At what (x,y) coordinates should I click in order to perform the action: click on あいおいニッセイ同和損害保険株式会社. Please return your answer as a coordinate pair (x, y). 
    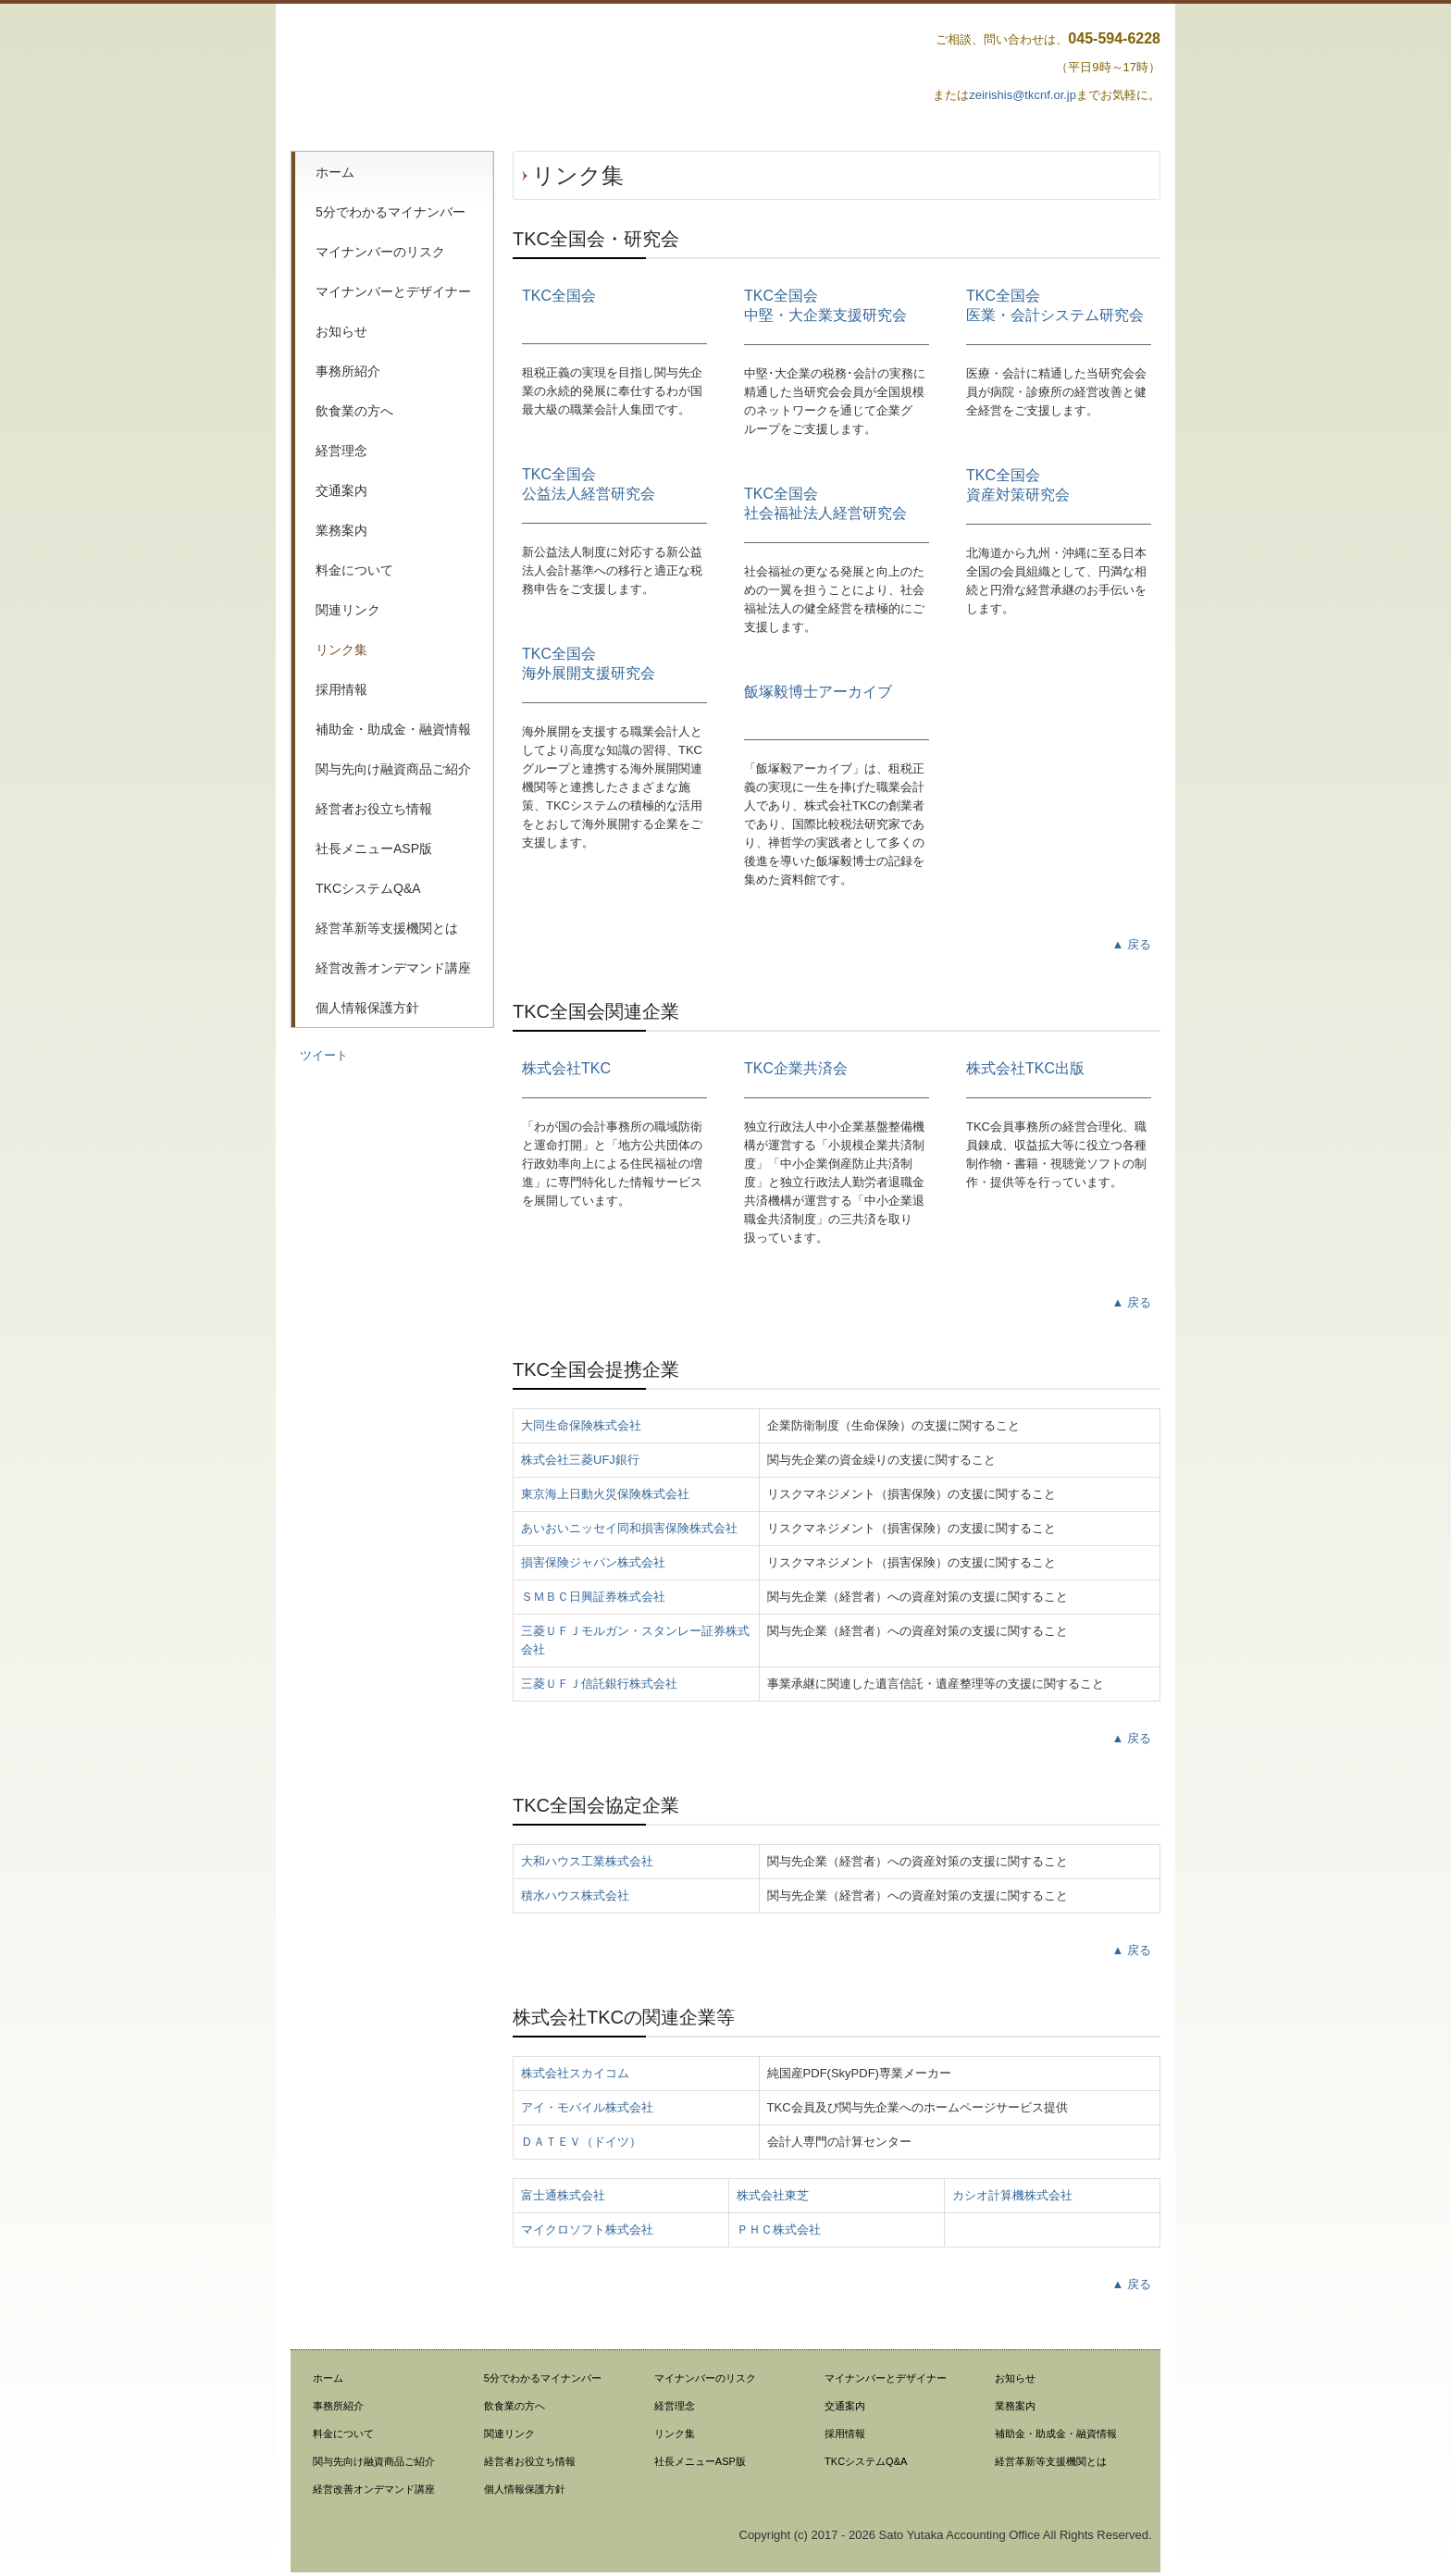
    Looking at the image, I should click on (629, 1528).